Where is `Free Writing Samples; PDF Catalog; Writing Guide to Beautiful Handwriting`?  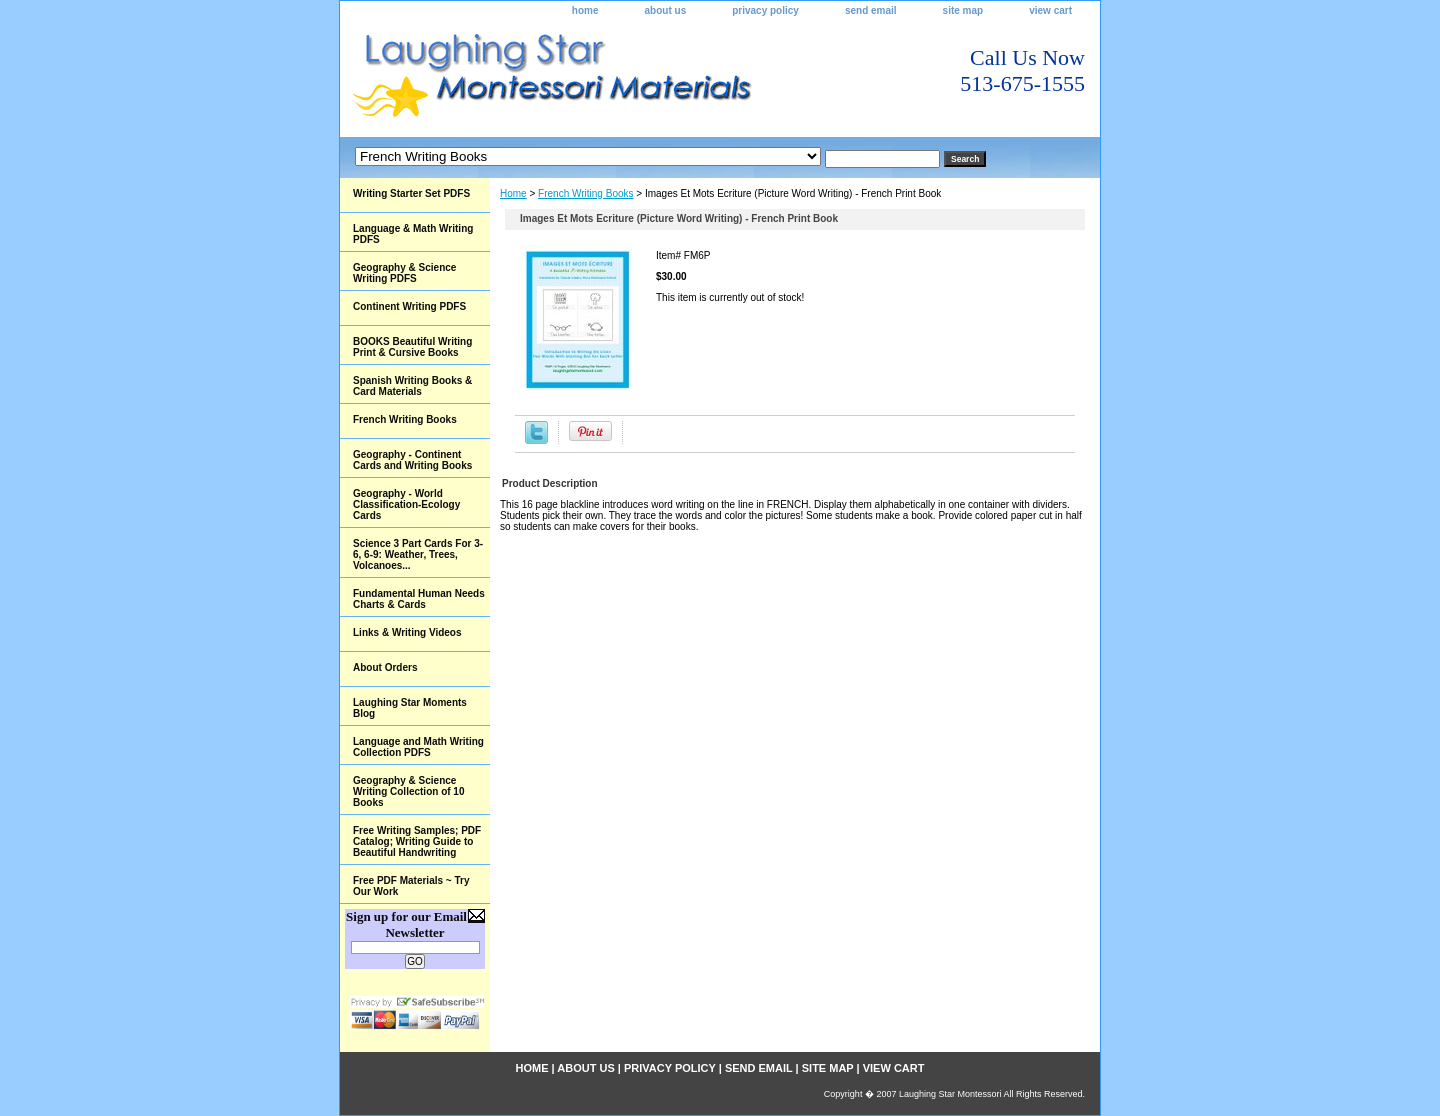 Free Writing Samples; PDF Catalog; Writing Guide to Beautiful Handwriting is located at coordinates (417, 841).